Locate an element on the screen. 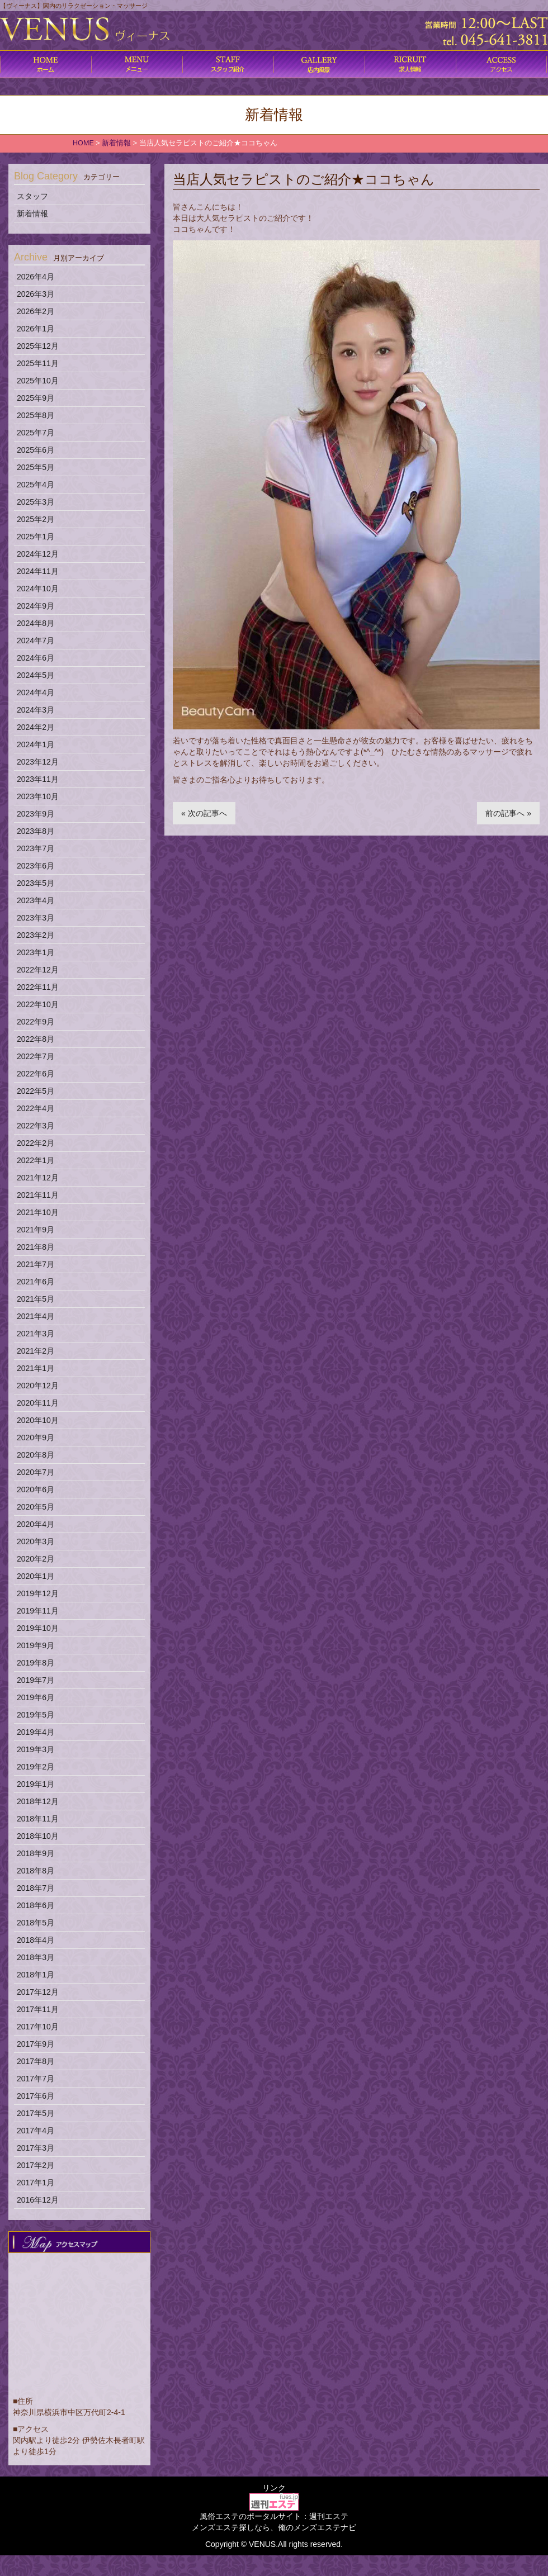 This screenshot has height=2576, width=548. 2023年2月 is located at coordinates (35, 935).